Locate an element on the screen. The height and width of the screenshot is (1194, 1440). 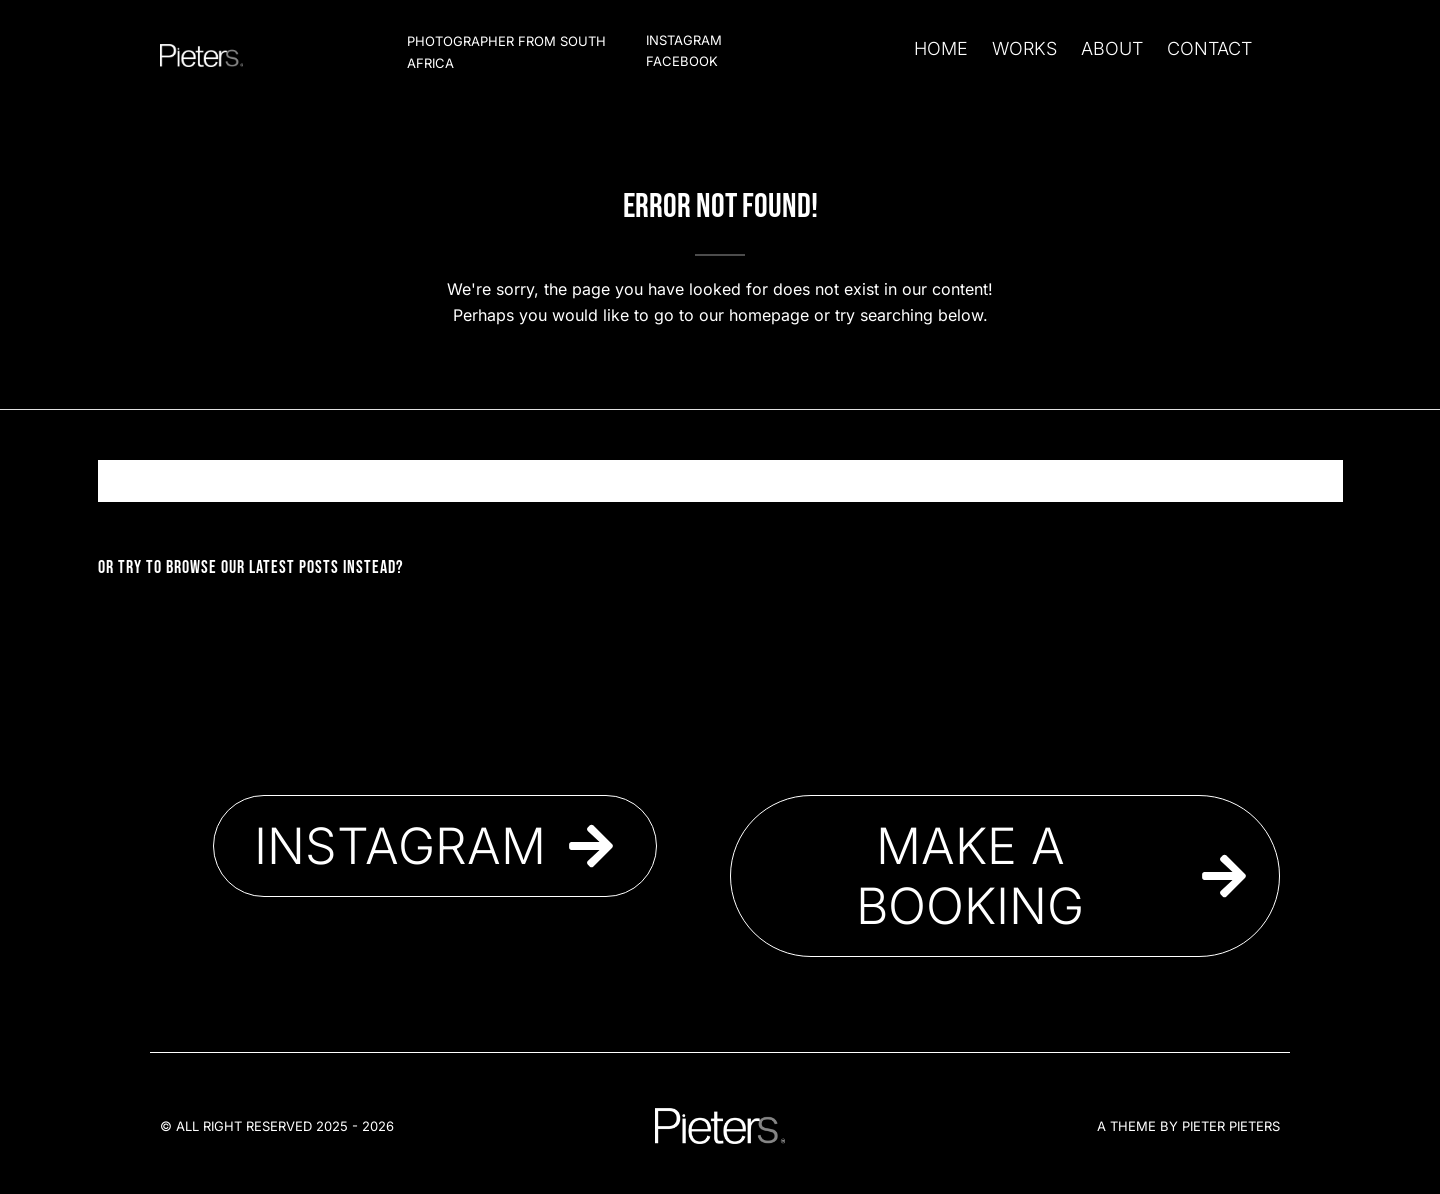
Works is located at coordinates (1024, 48).